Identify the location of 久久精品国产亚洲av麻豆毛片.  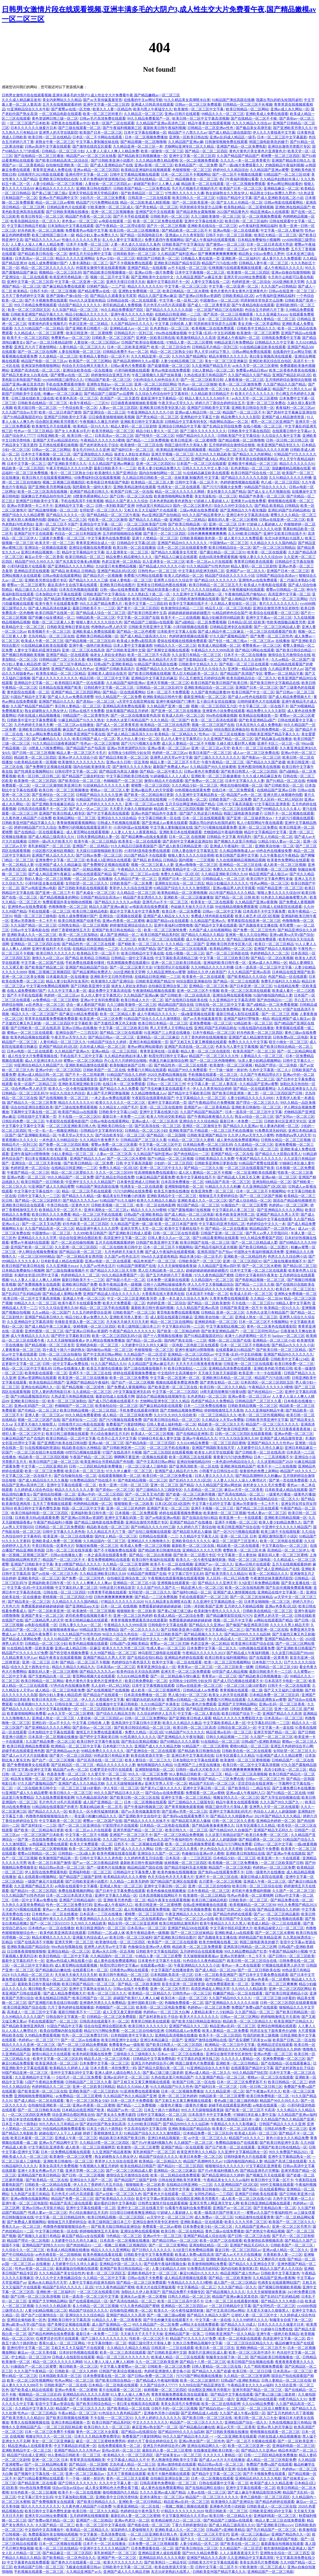
(151, 1364).